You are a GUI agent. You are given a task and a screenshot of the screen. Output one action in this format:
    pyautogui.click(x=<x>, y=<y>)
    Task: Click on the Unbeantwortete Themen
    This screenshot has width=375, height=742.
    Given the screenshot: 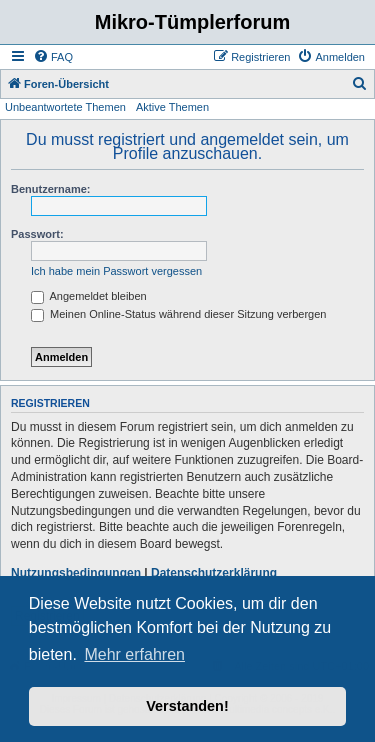 What is the action you would take?
    pyautogui.click(x=65, y=107)
    